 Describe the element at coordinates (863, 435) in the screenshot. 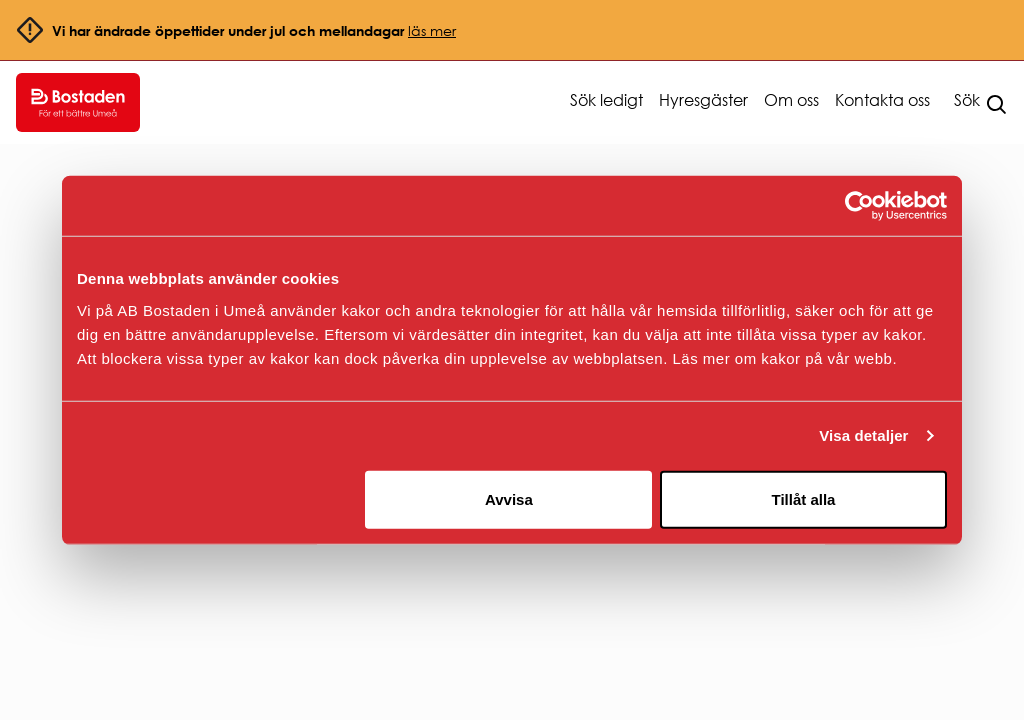

I see `Visa detaljer` at that location.